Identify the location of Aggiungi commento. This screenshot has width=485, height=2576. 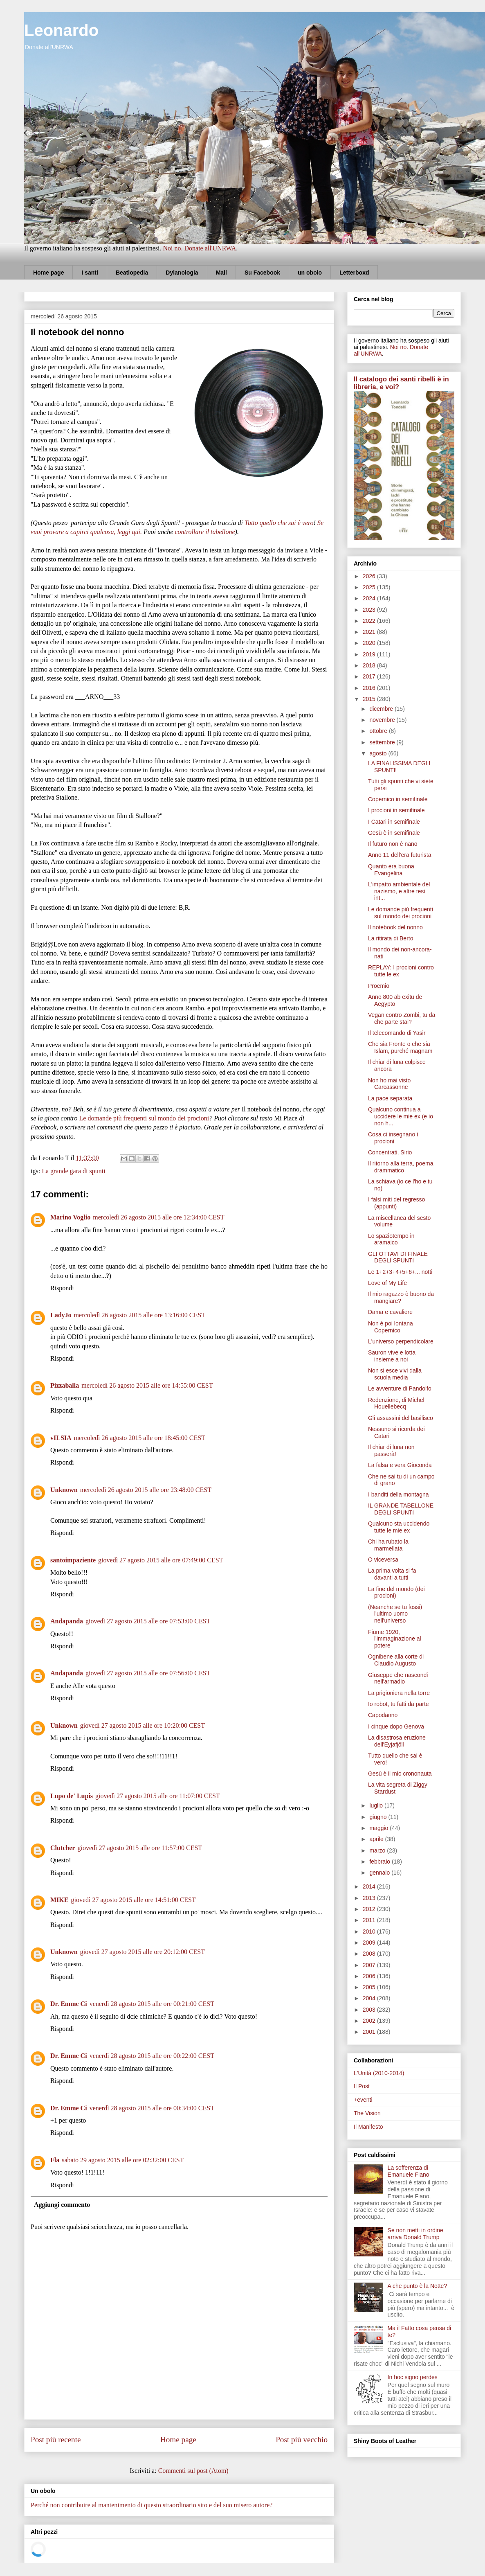
(62, 2204).